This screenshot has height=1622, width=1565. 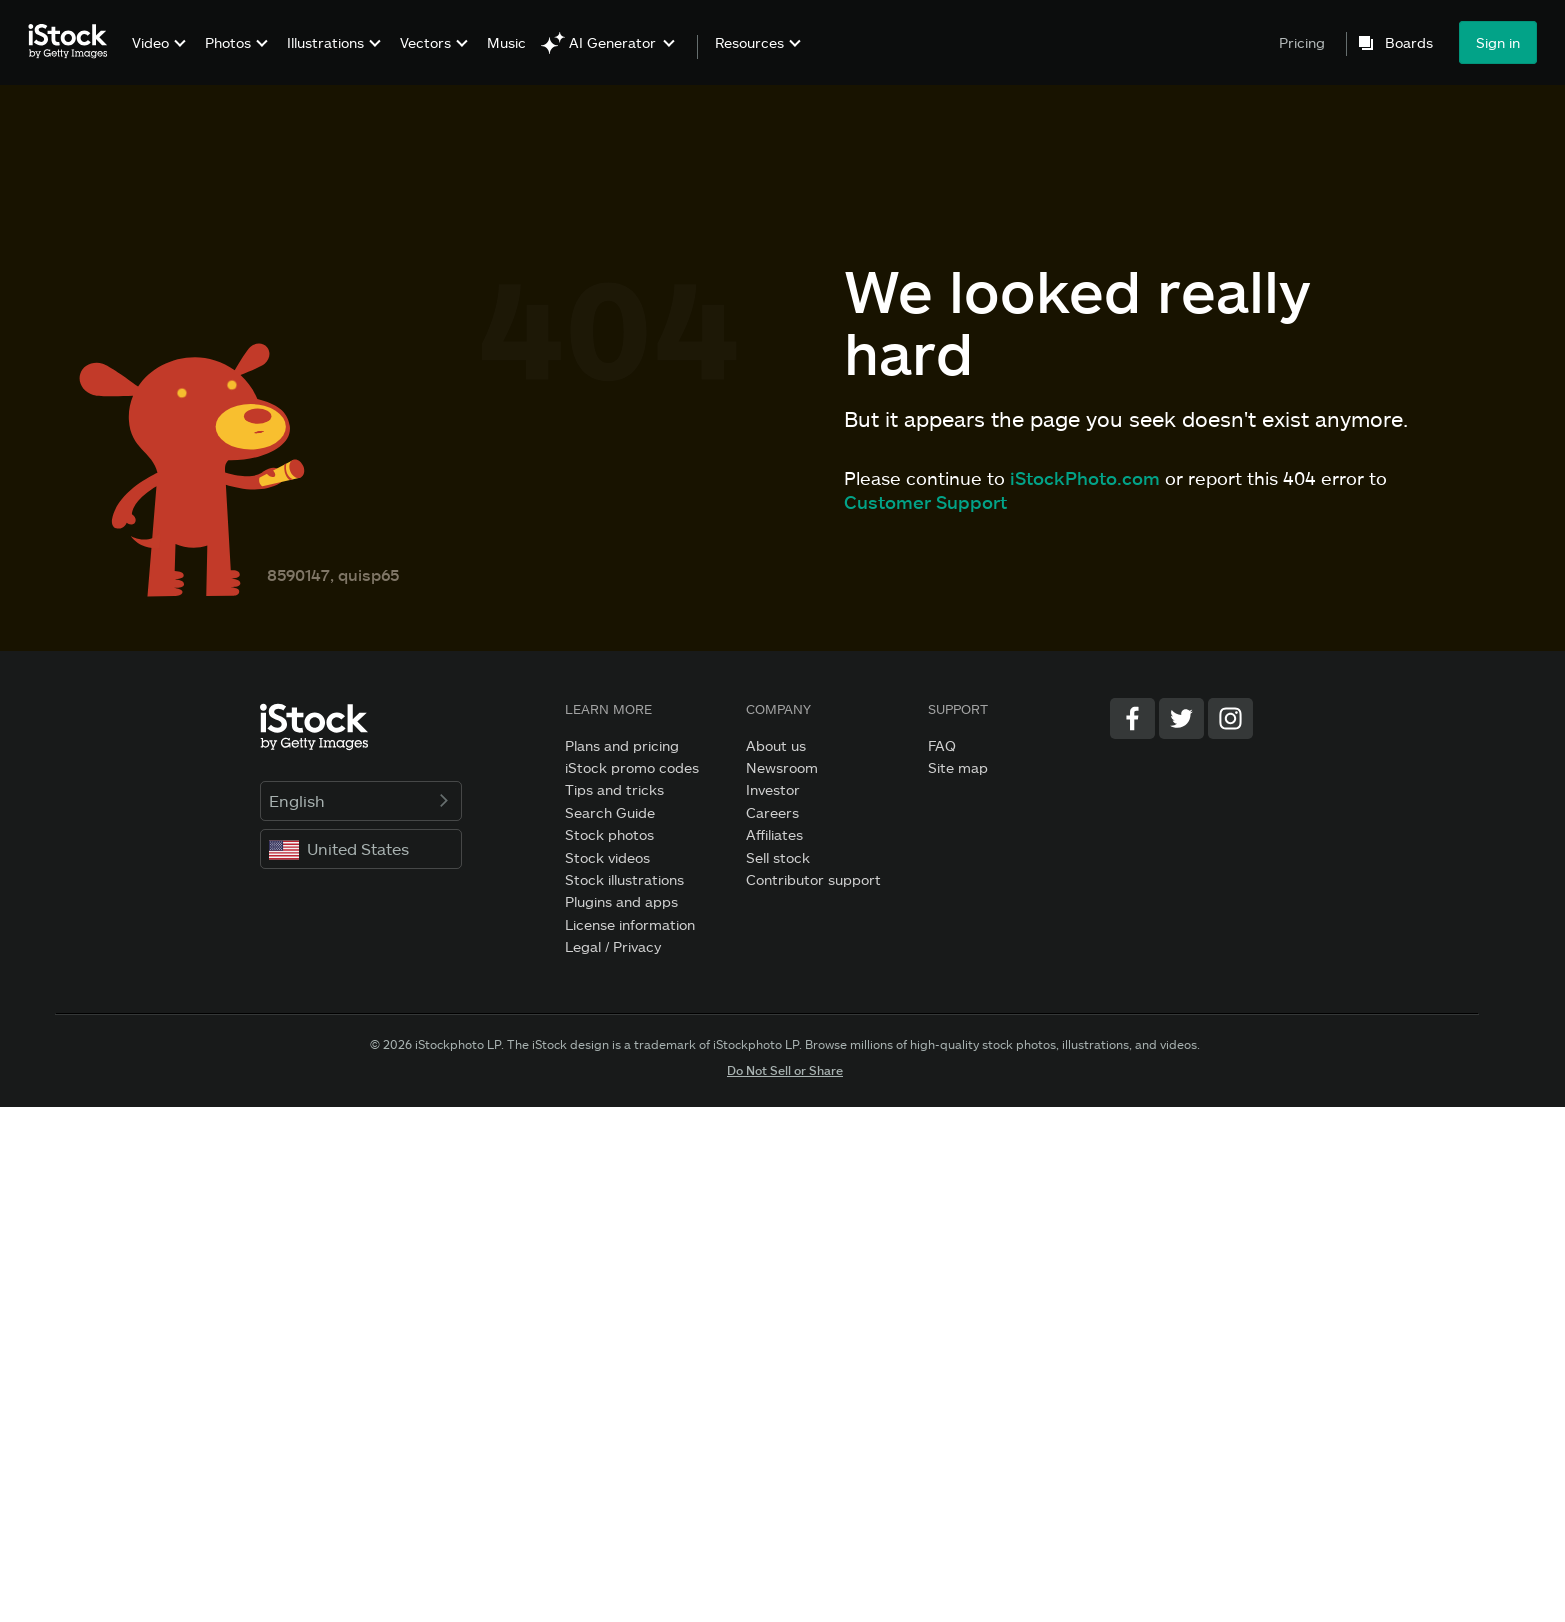 What do you see at coordinates (776, 745) in the screenshot?
I see `About us` at bounding box center [776, 745].